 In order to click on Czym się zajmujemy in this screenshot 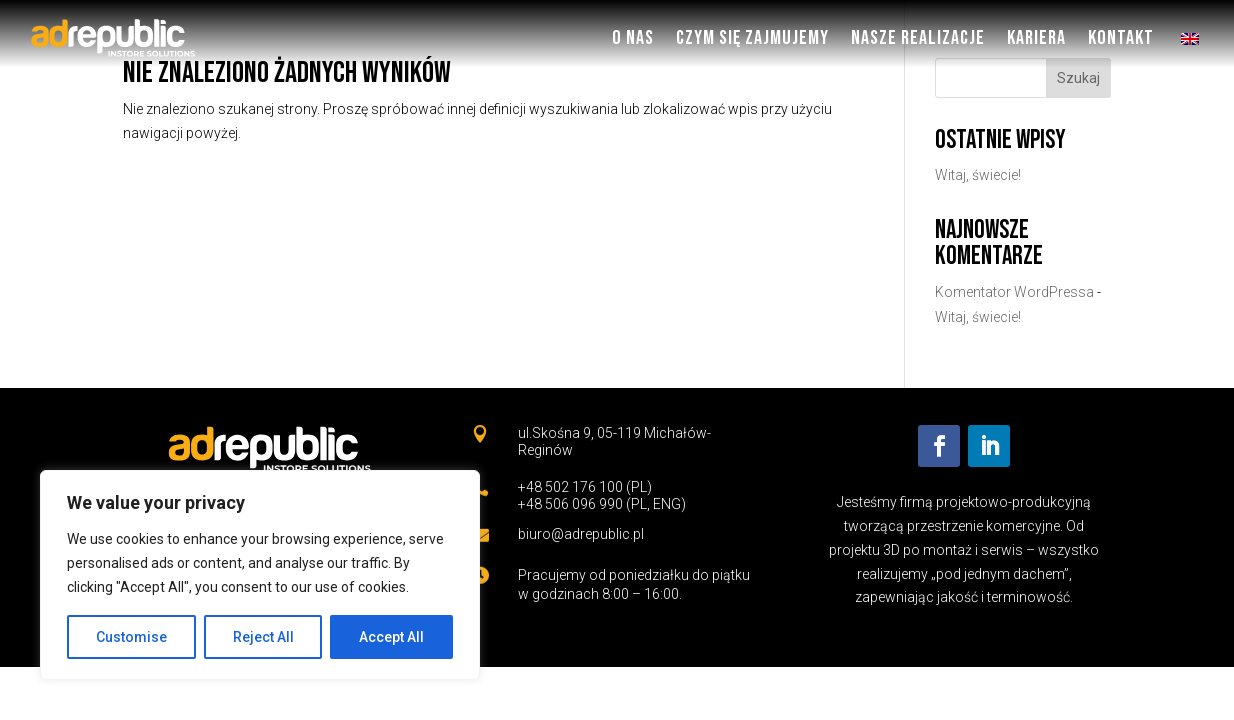, I will do `click(752, 38)`.